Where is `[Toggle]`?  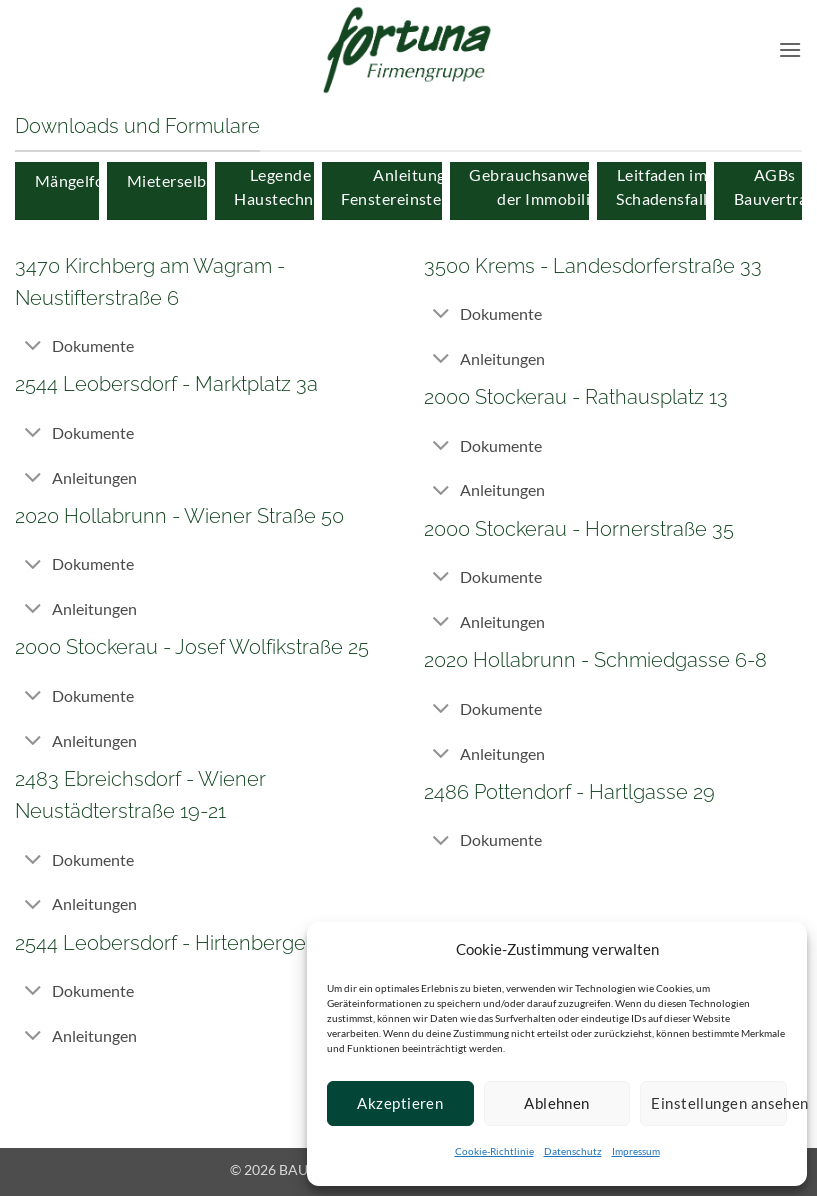
[Toggle] is located at coordinates (33, 347).